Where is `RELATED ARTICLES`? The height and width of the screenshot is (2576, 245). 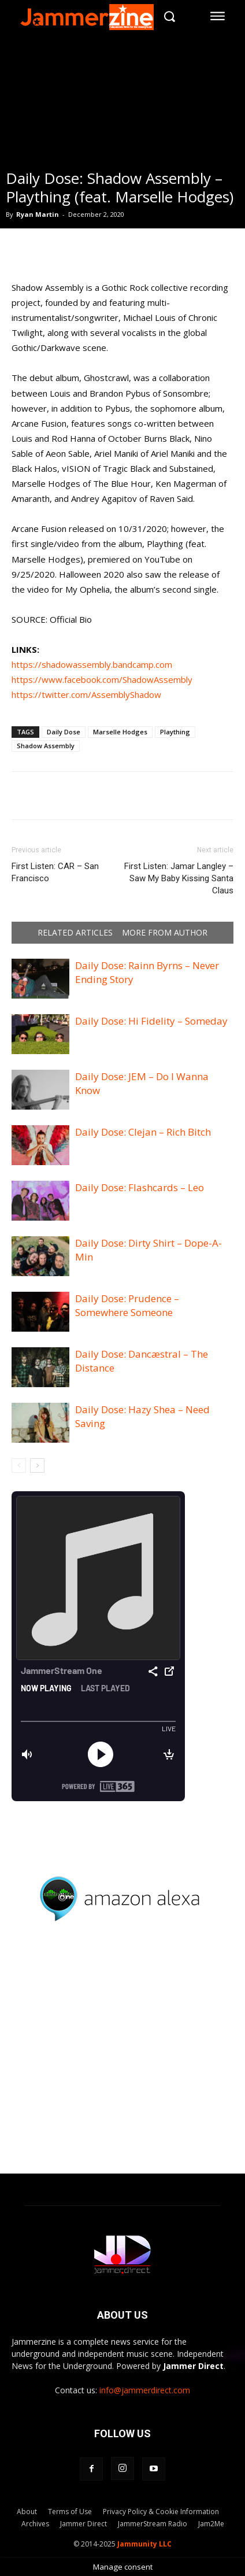
RELATED ARTICLES is located at coordinates (75, 933).